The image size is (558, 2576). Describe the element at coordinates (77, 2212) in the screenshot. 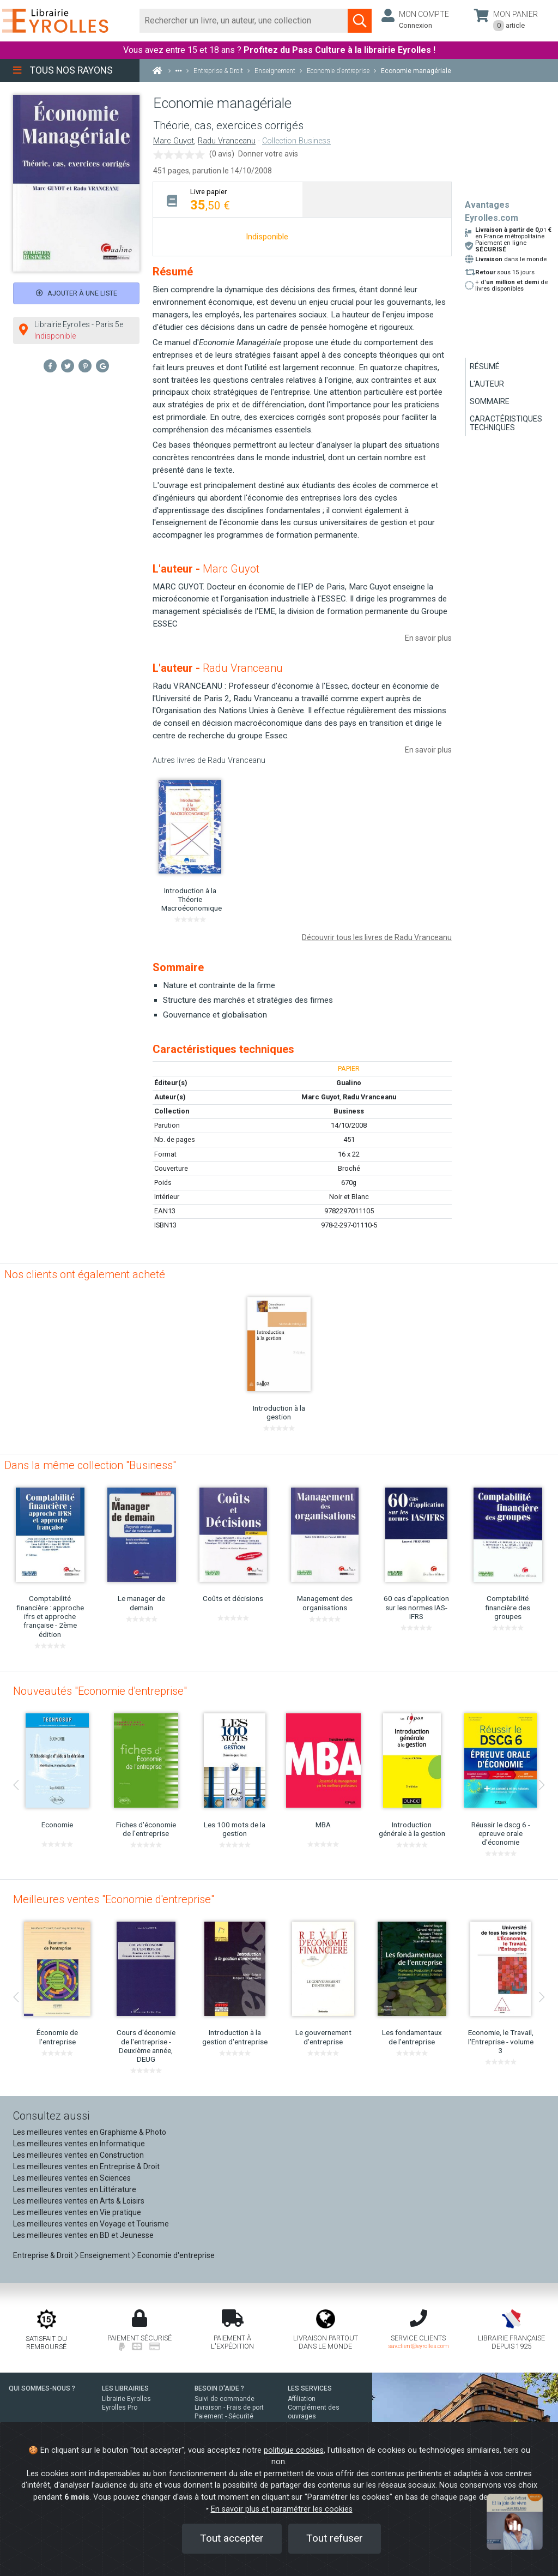

I see `Les meilleures ventes en Vie pratique` at that location.